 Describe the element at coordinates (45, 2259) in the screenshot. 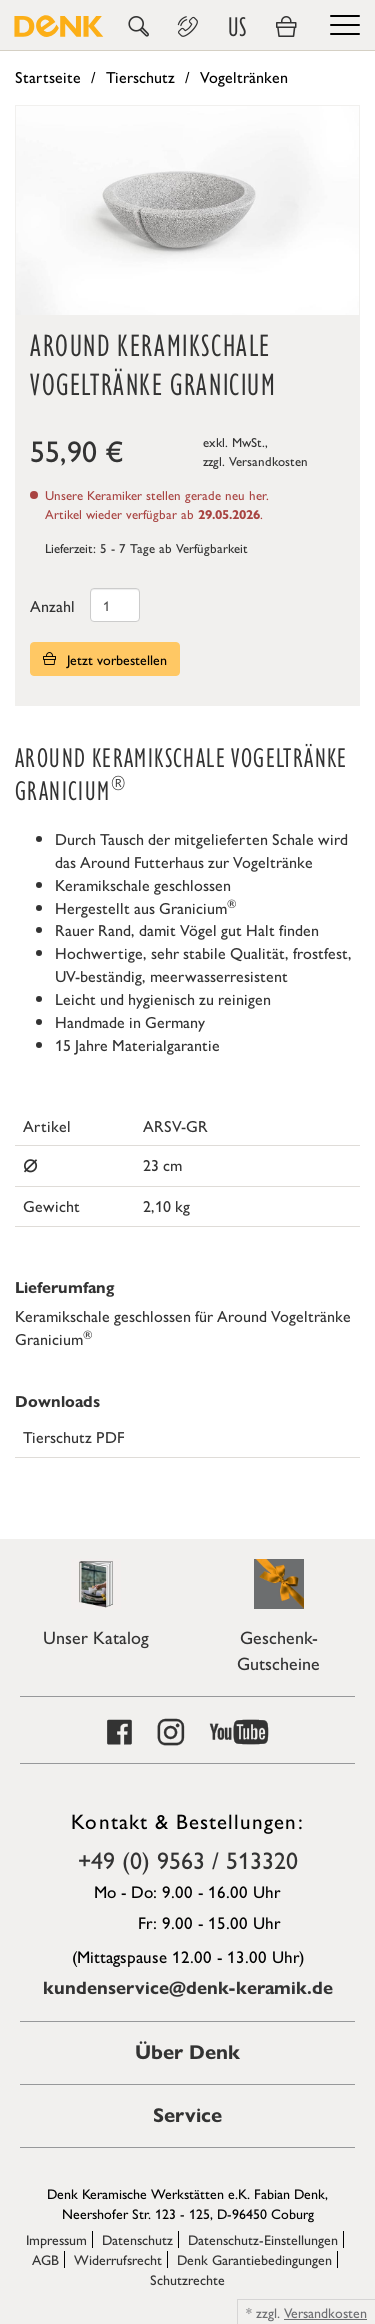

I see `AGB` at that location.